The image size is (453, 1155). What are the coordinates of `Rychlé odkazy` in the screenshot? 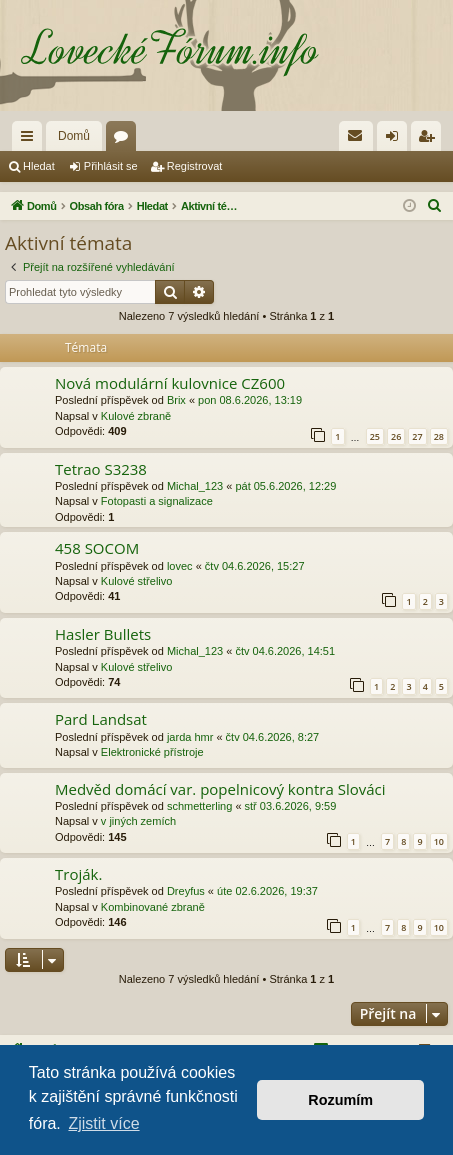 It's located at (31, 140).